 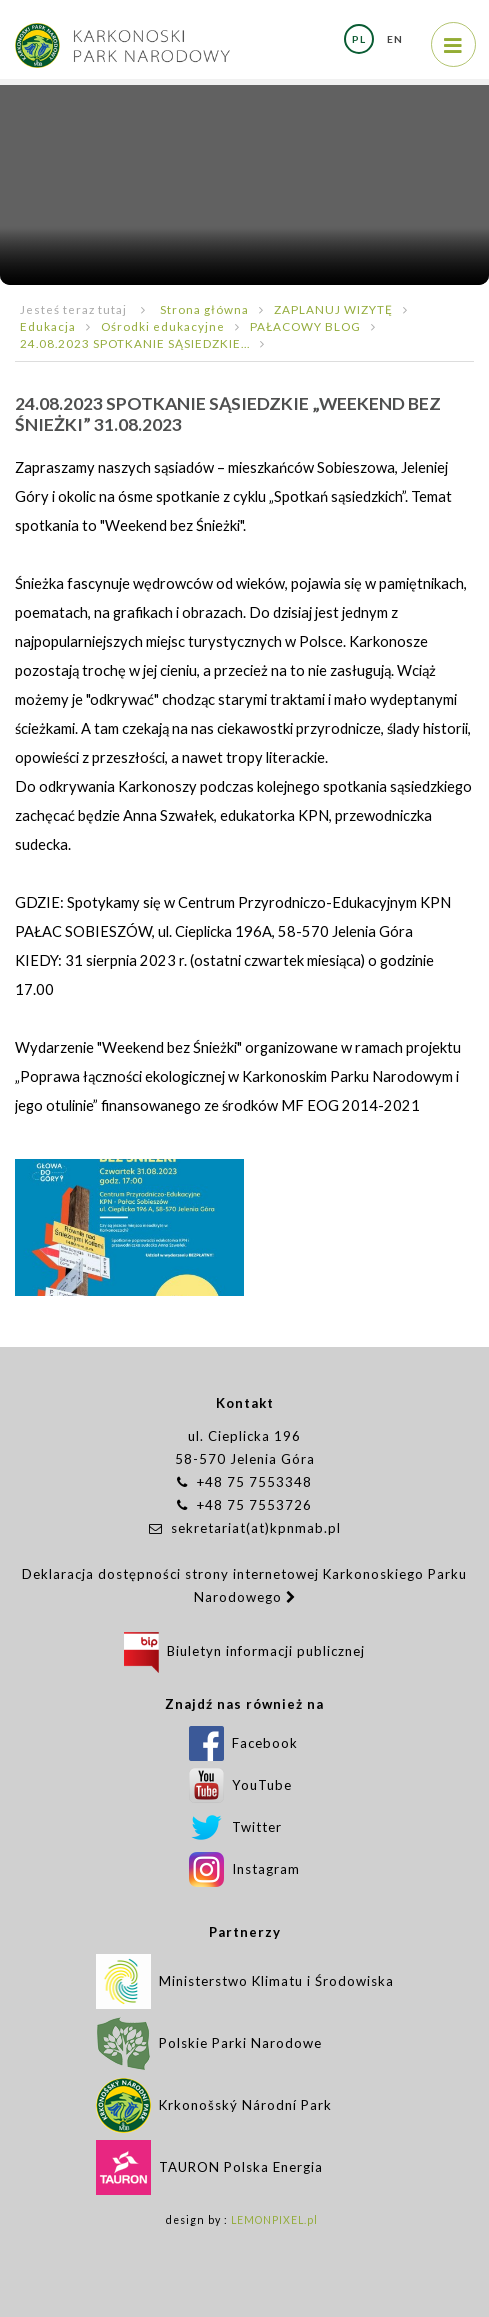 I want to click on 24.08.2023 SPOTKANIE SĄSIEDZKIE..., so click(x=135, y=343).